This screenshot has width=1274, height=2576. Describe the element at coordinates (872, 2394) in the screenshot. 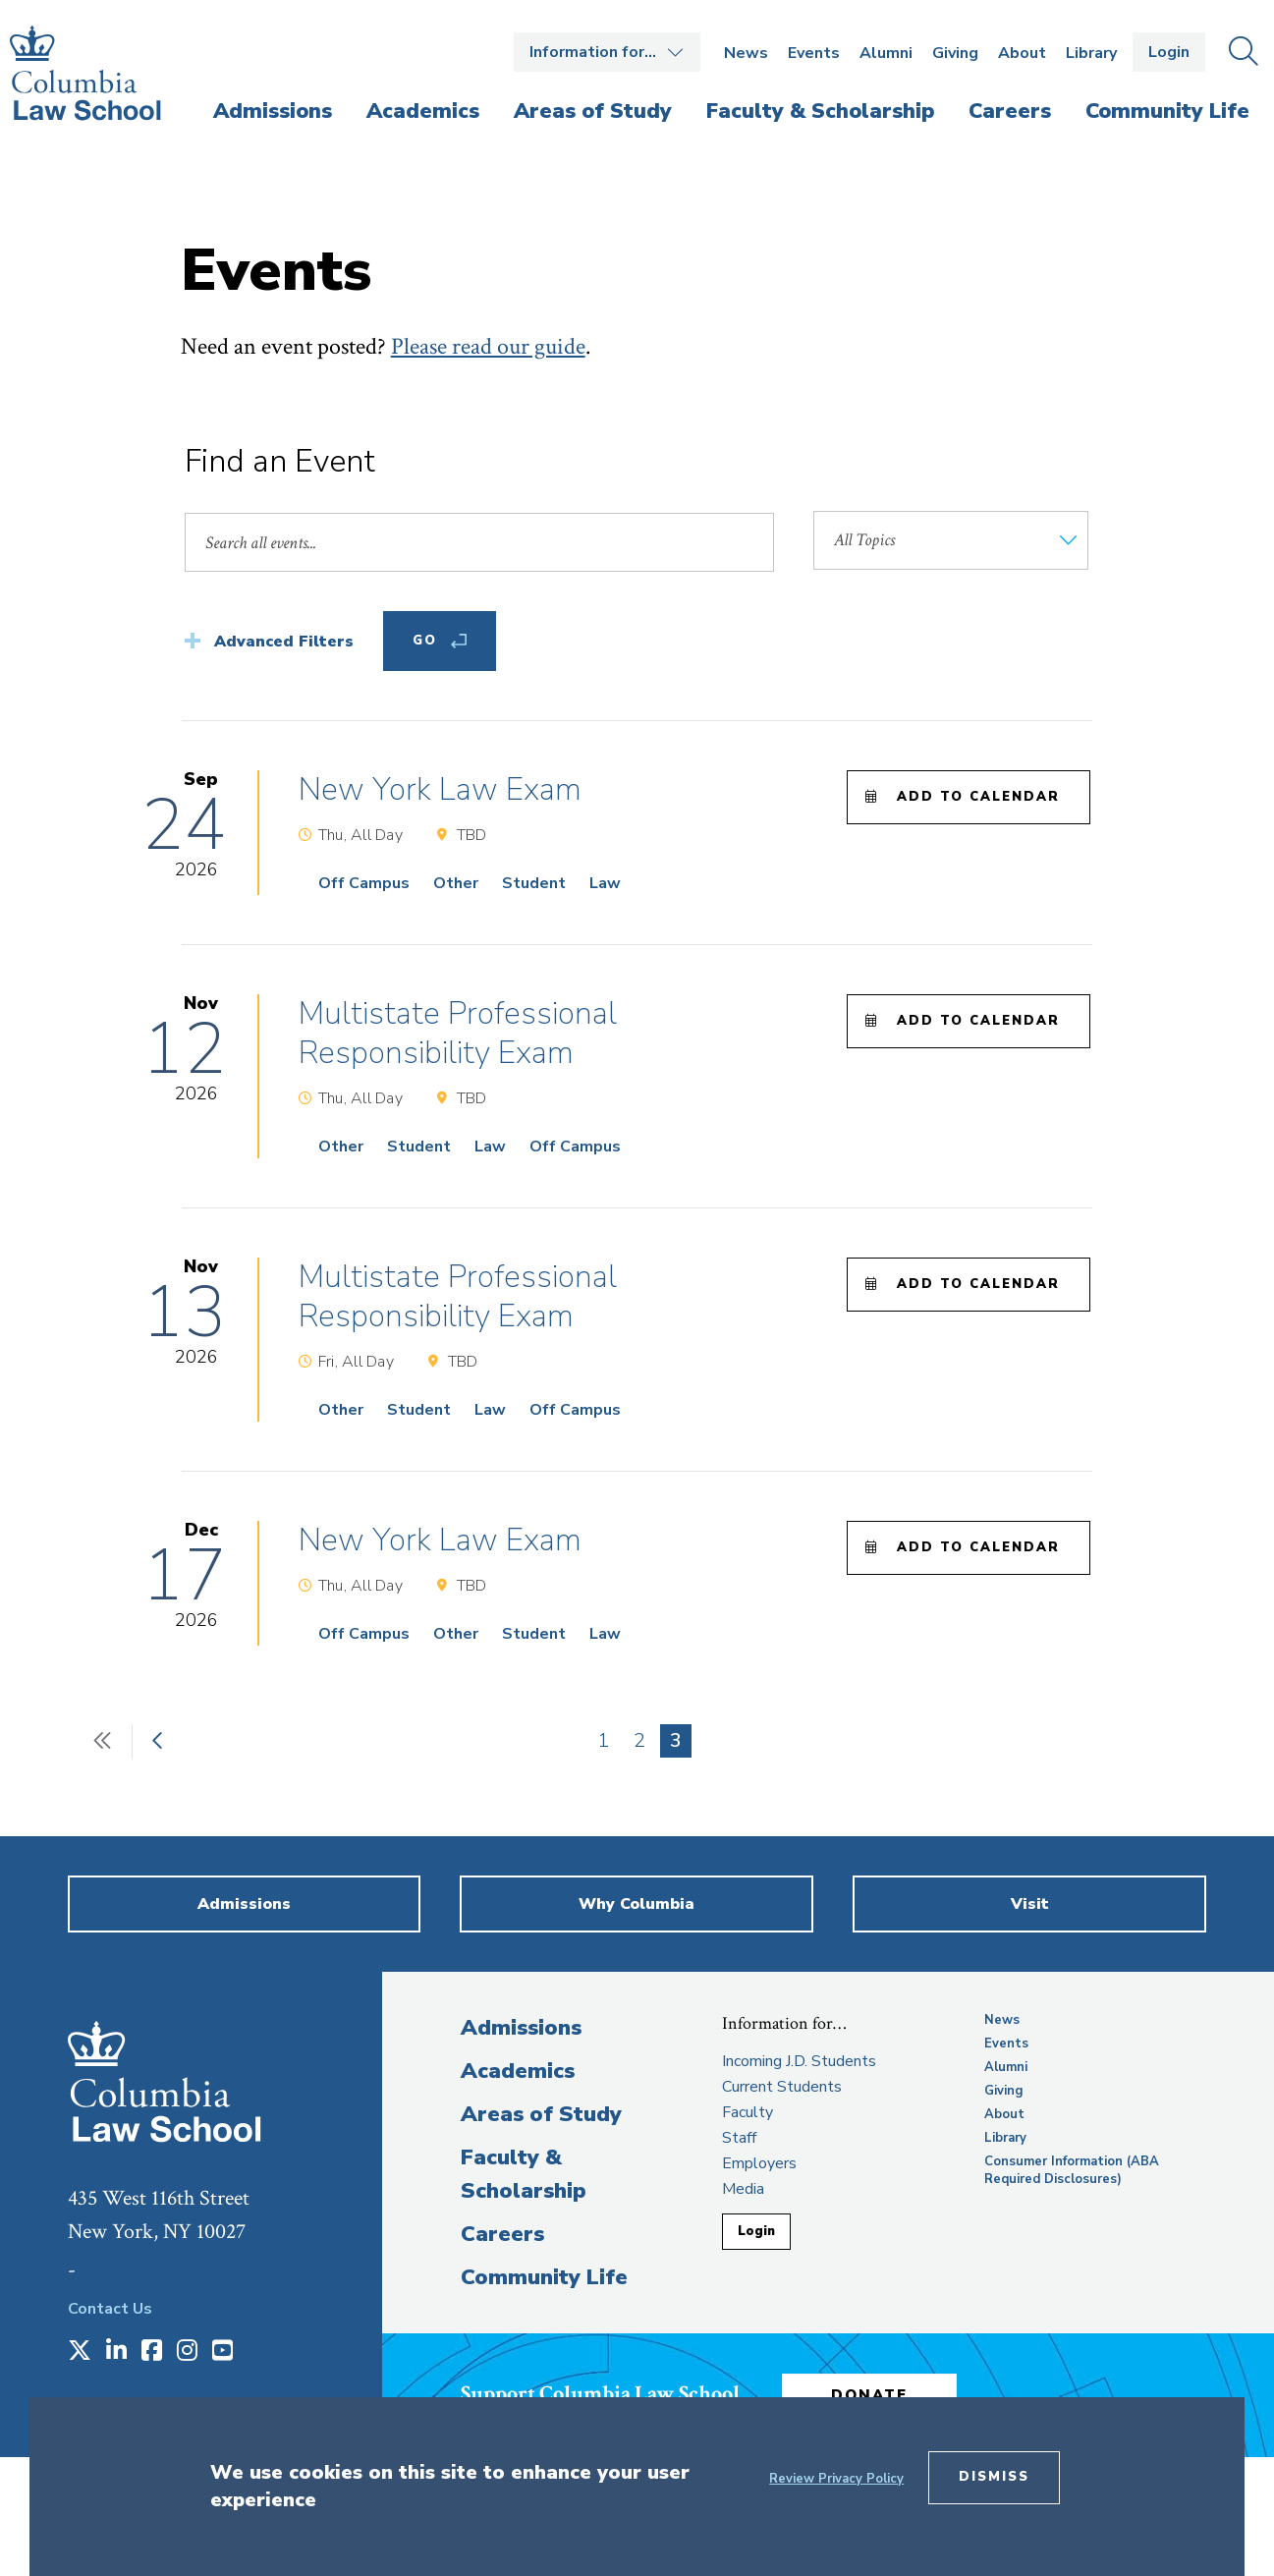

I see `Donate` at that location.